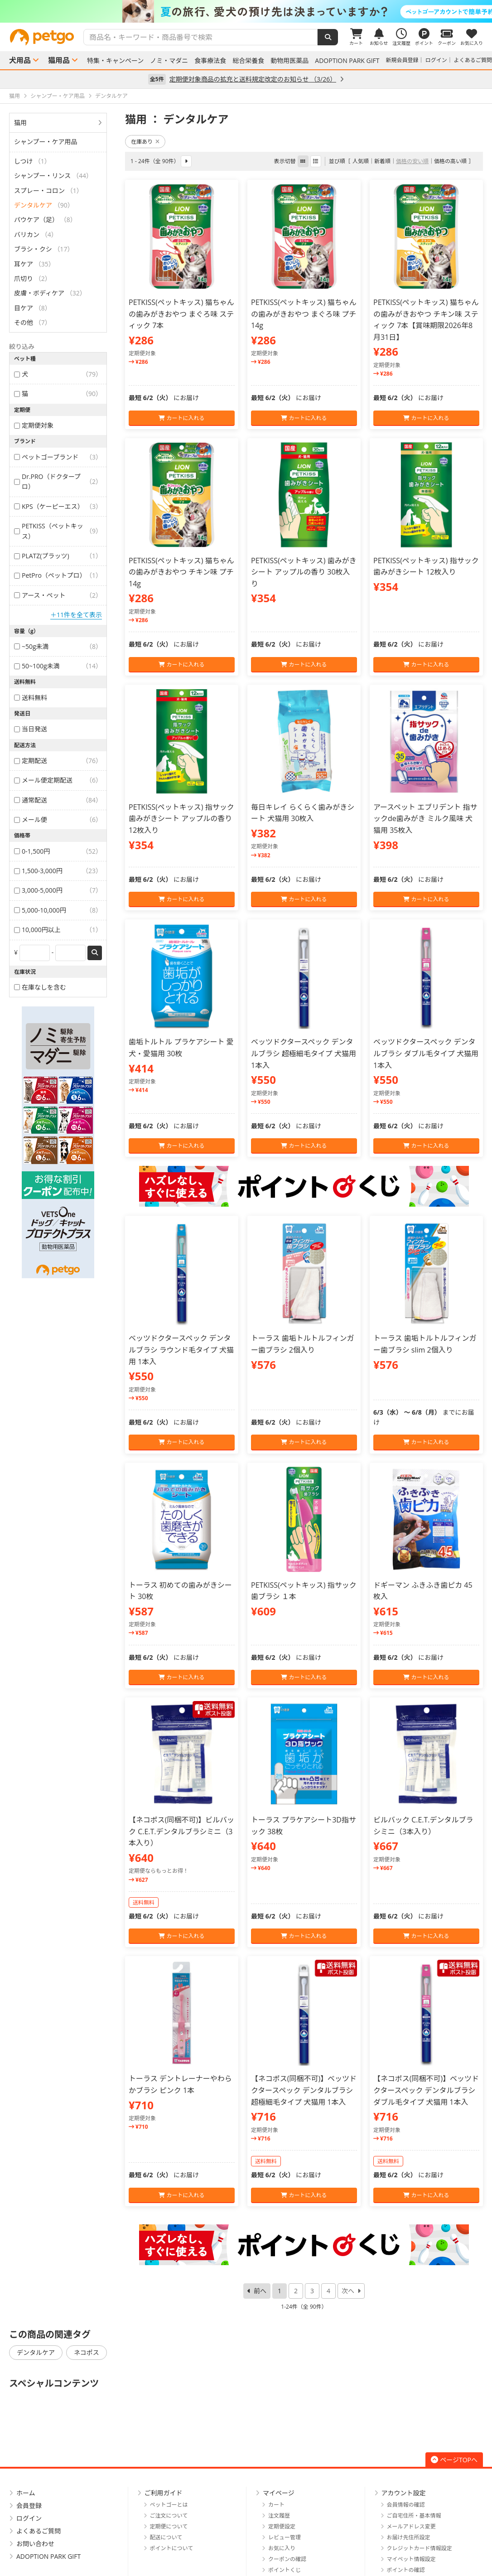  I want to click on よくあるご質問, so click(473, 60).